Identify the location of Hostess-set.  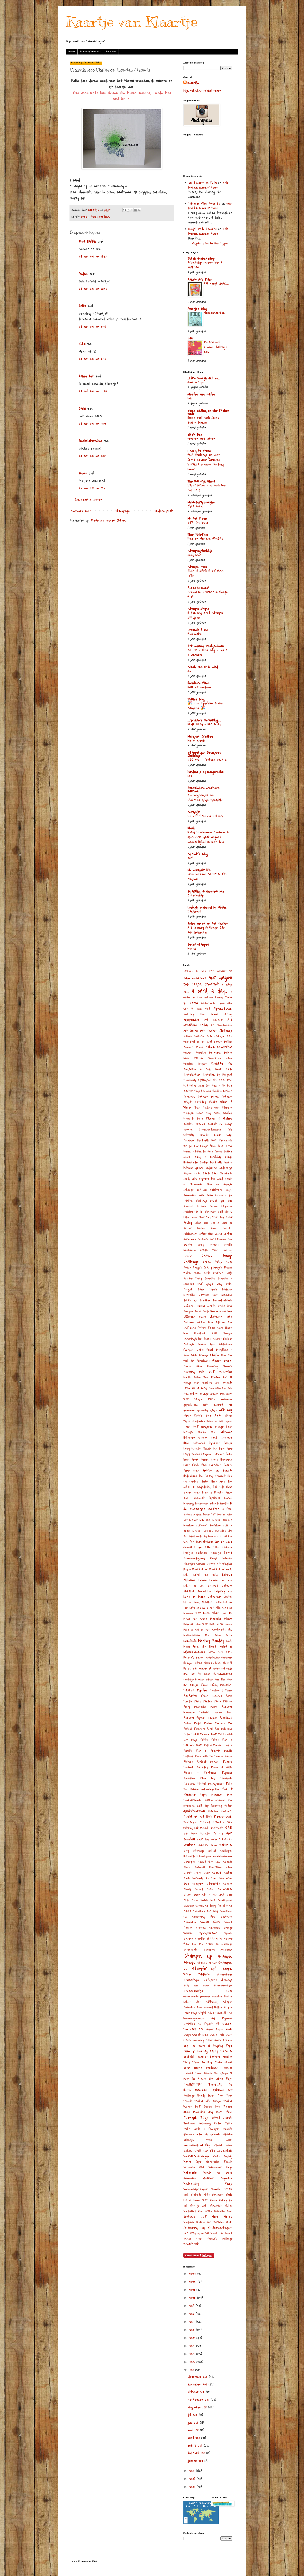
(202, 1503).